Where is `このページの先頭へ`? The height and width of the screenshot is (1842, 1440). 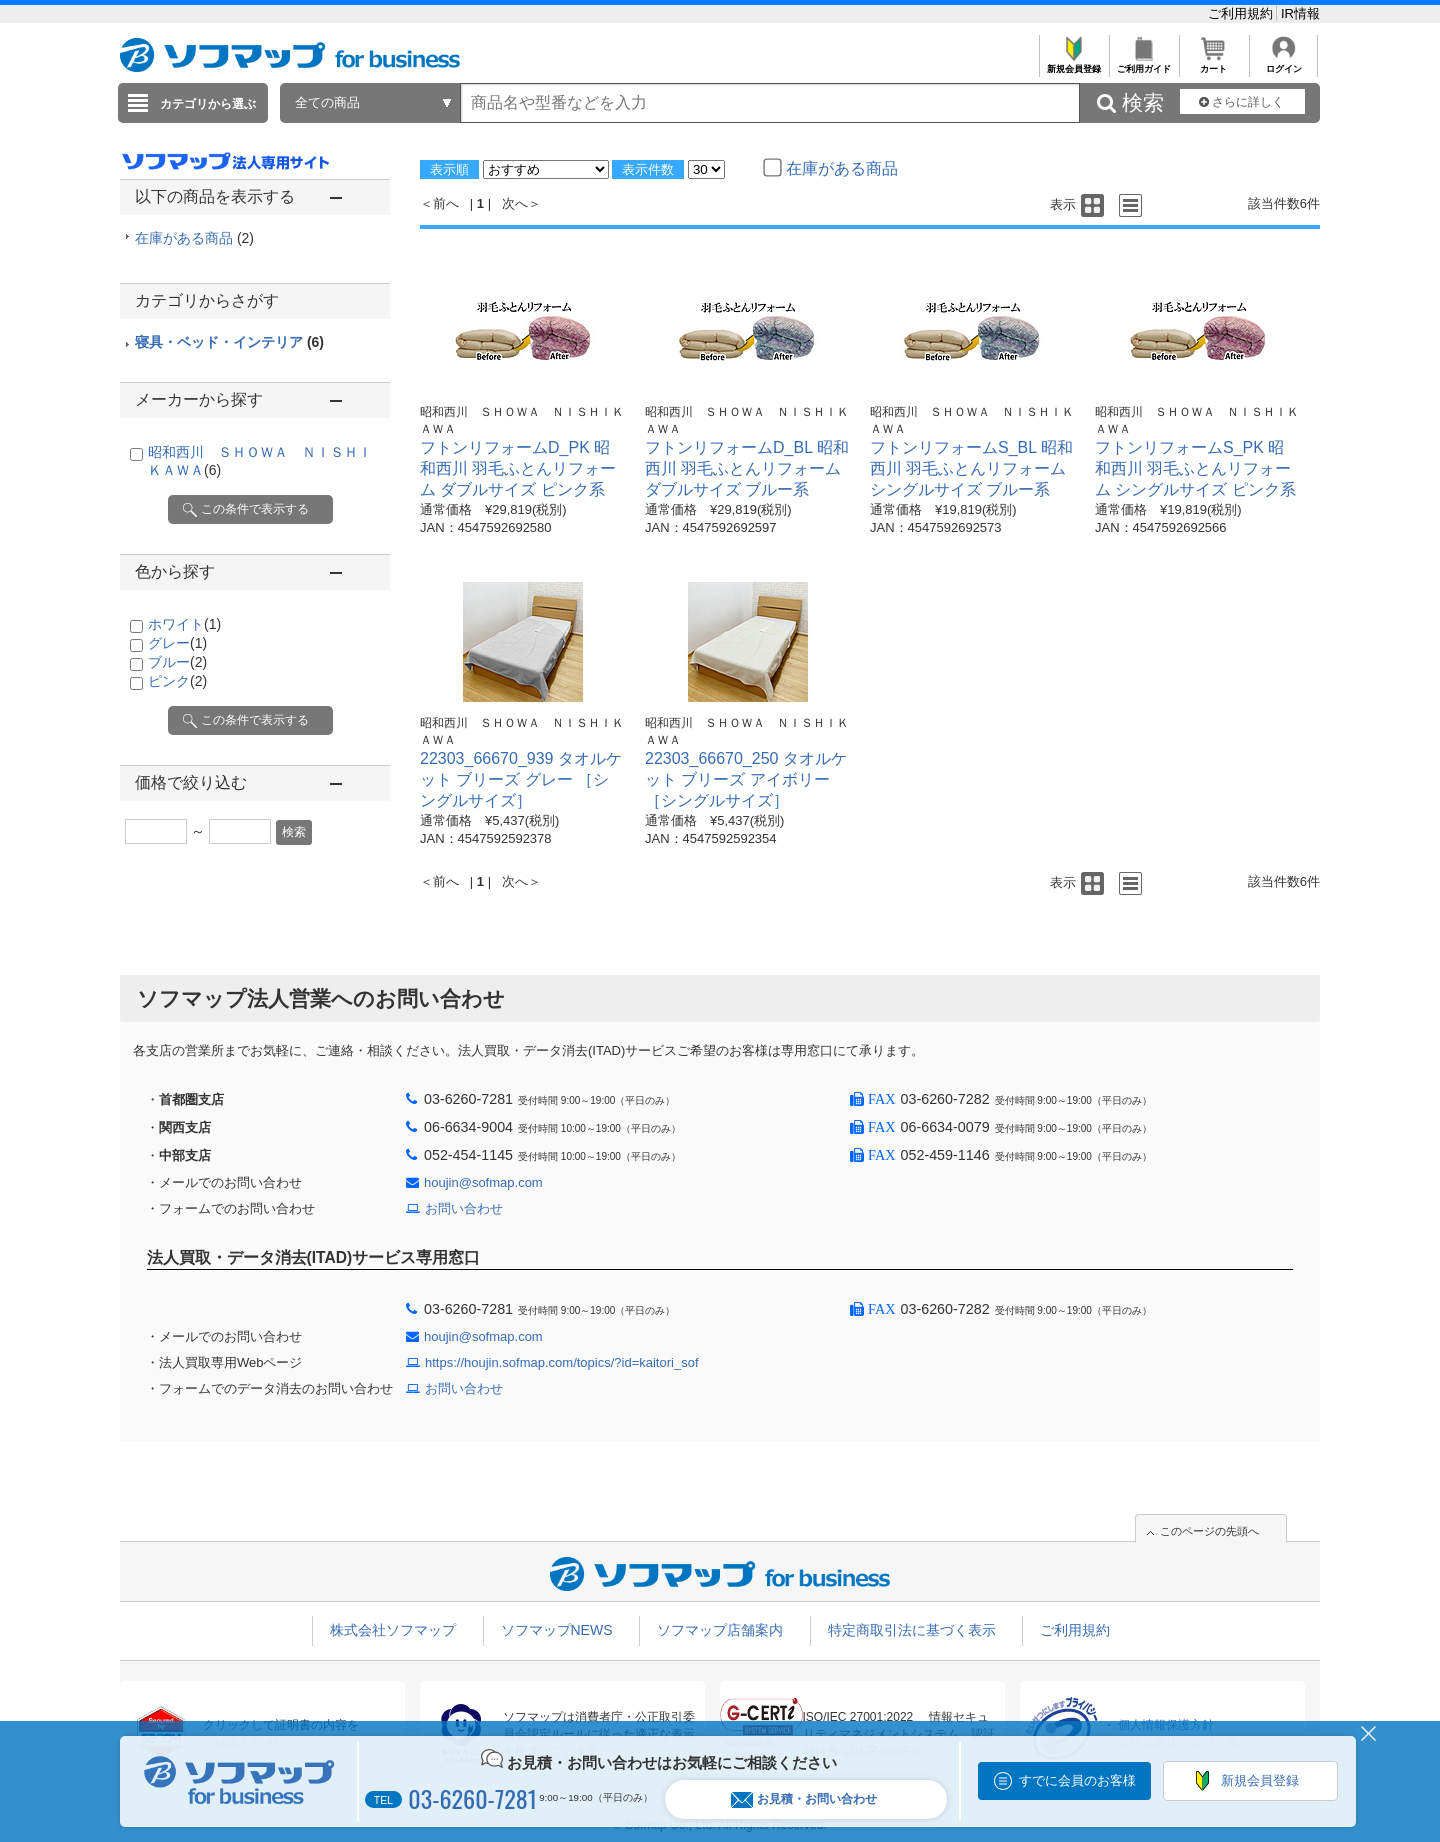
このページの先頭へ is located at coordinates (1209, 1531).